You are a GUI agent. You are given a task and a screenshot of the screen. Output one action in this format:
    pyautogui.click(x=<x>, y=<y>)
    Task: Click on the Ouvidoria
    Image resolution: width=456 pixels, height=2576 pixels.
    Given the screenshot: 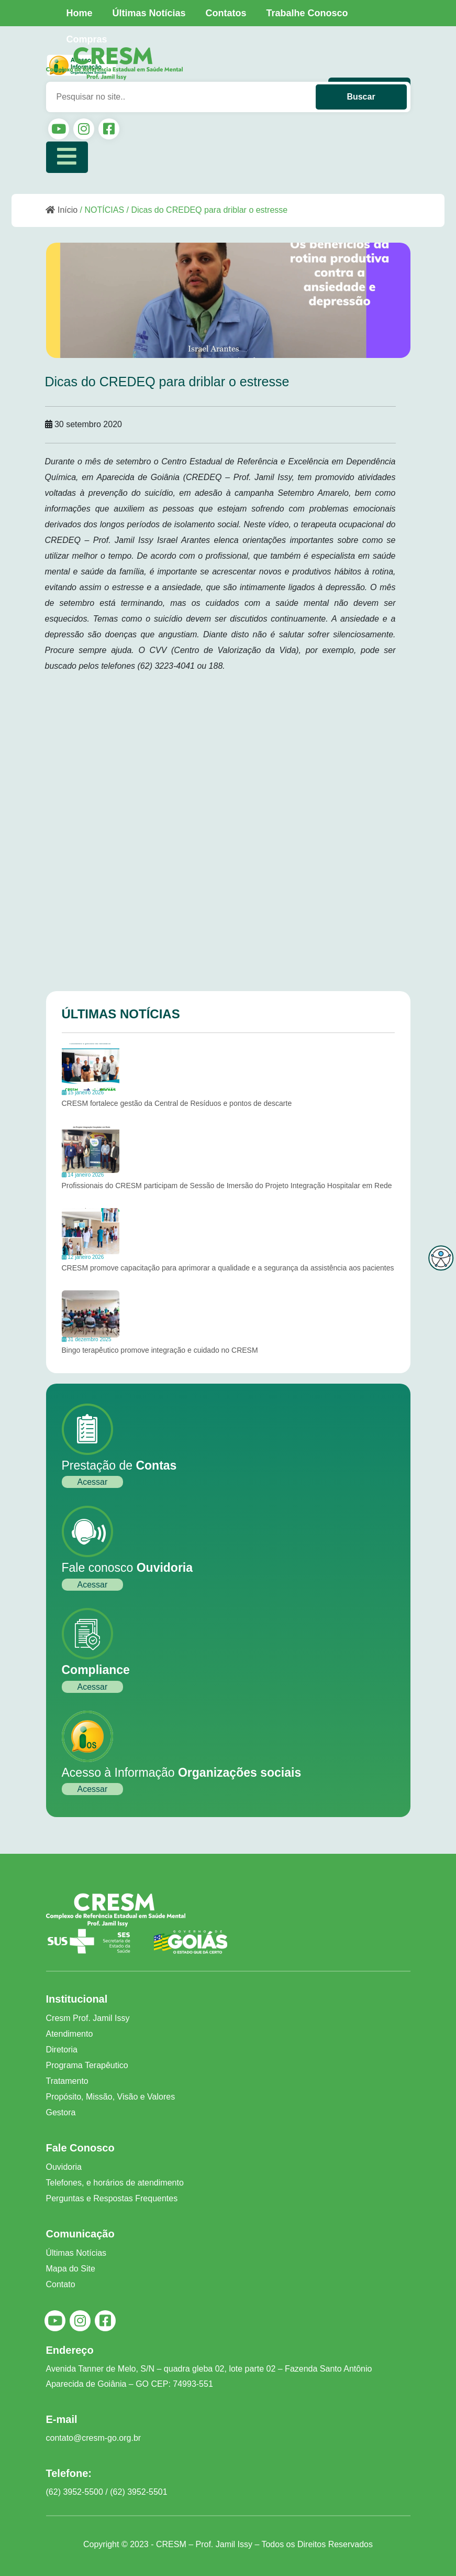 What is the action you would take?
    pyautogui.click(x=64, y=2166)
    